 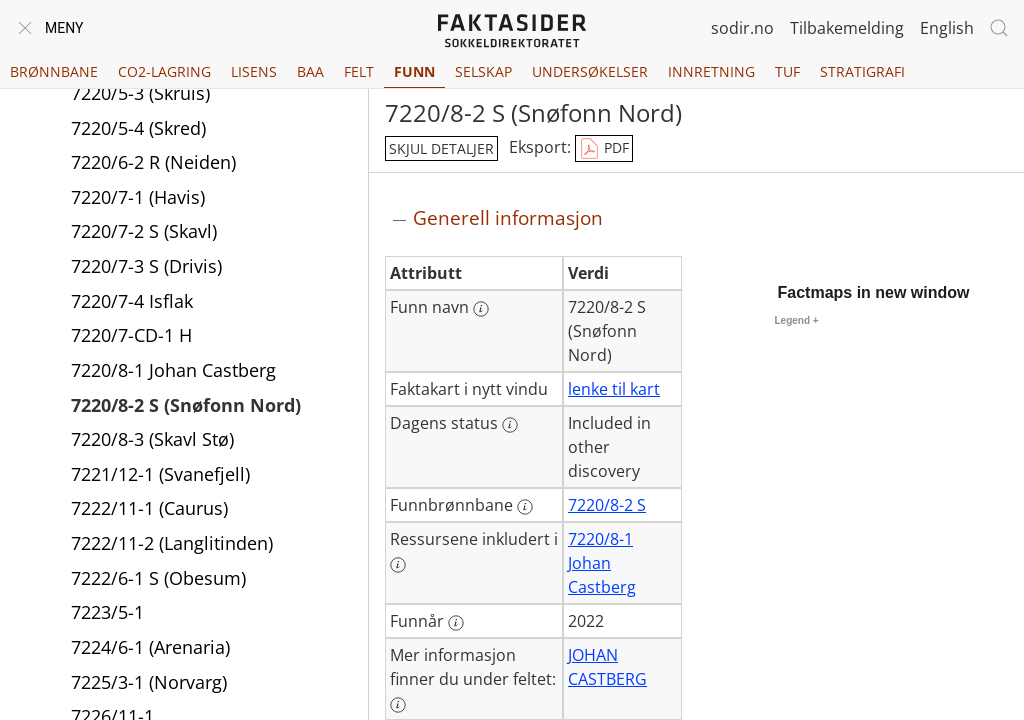 I want to click on Factmaps in new window, so click(x=874, y=292).